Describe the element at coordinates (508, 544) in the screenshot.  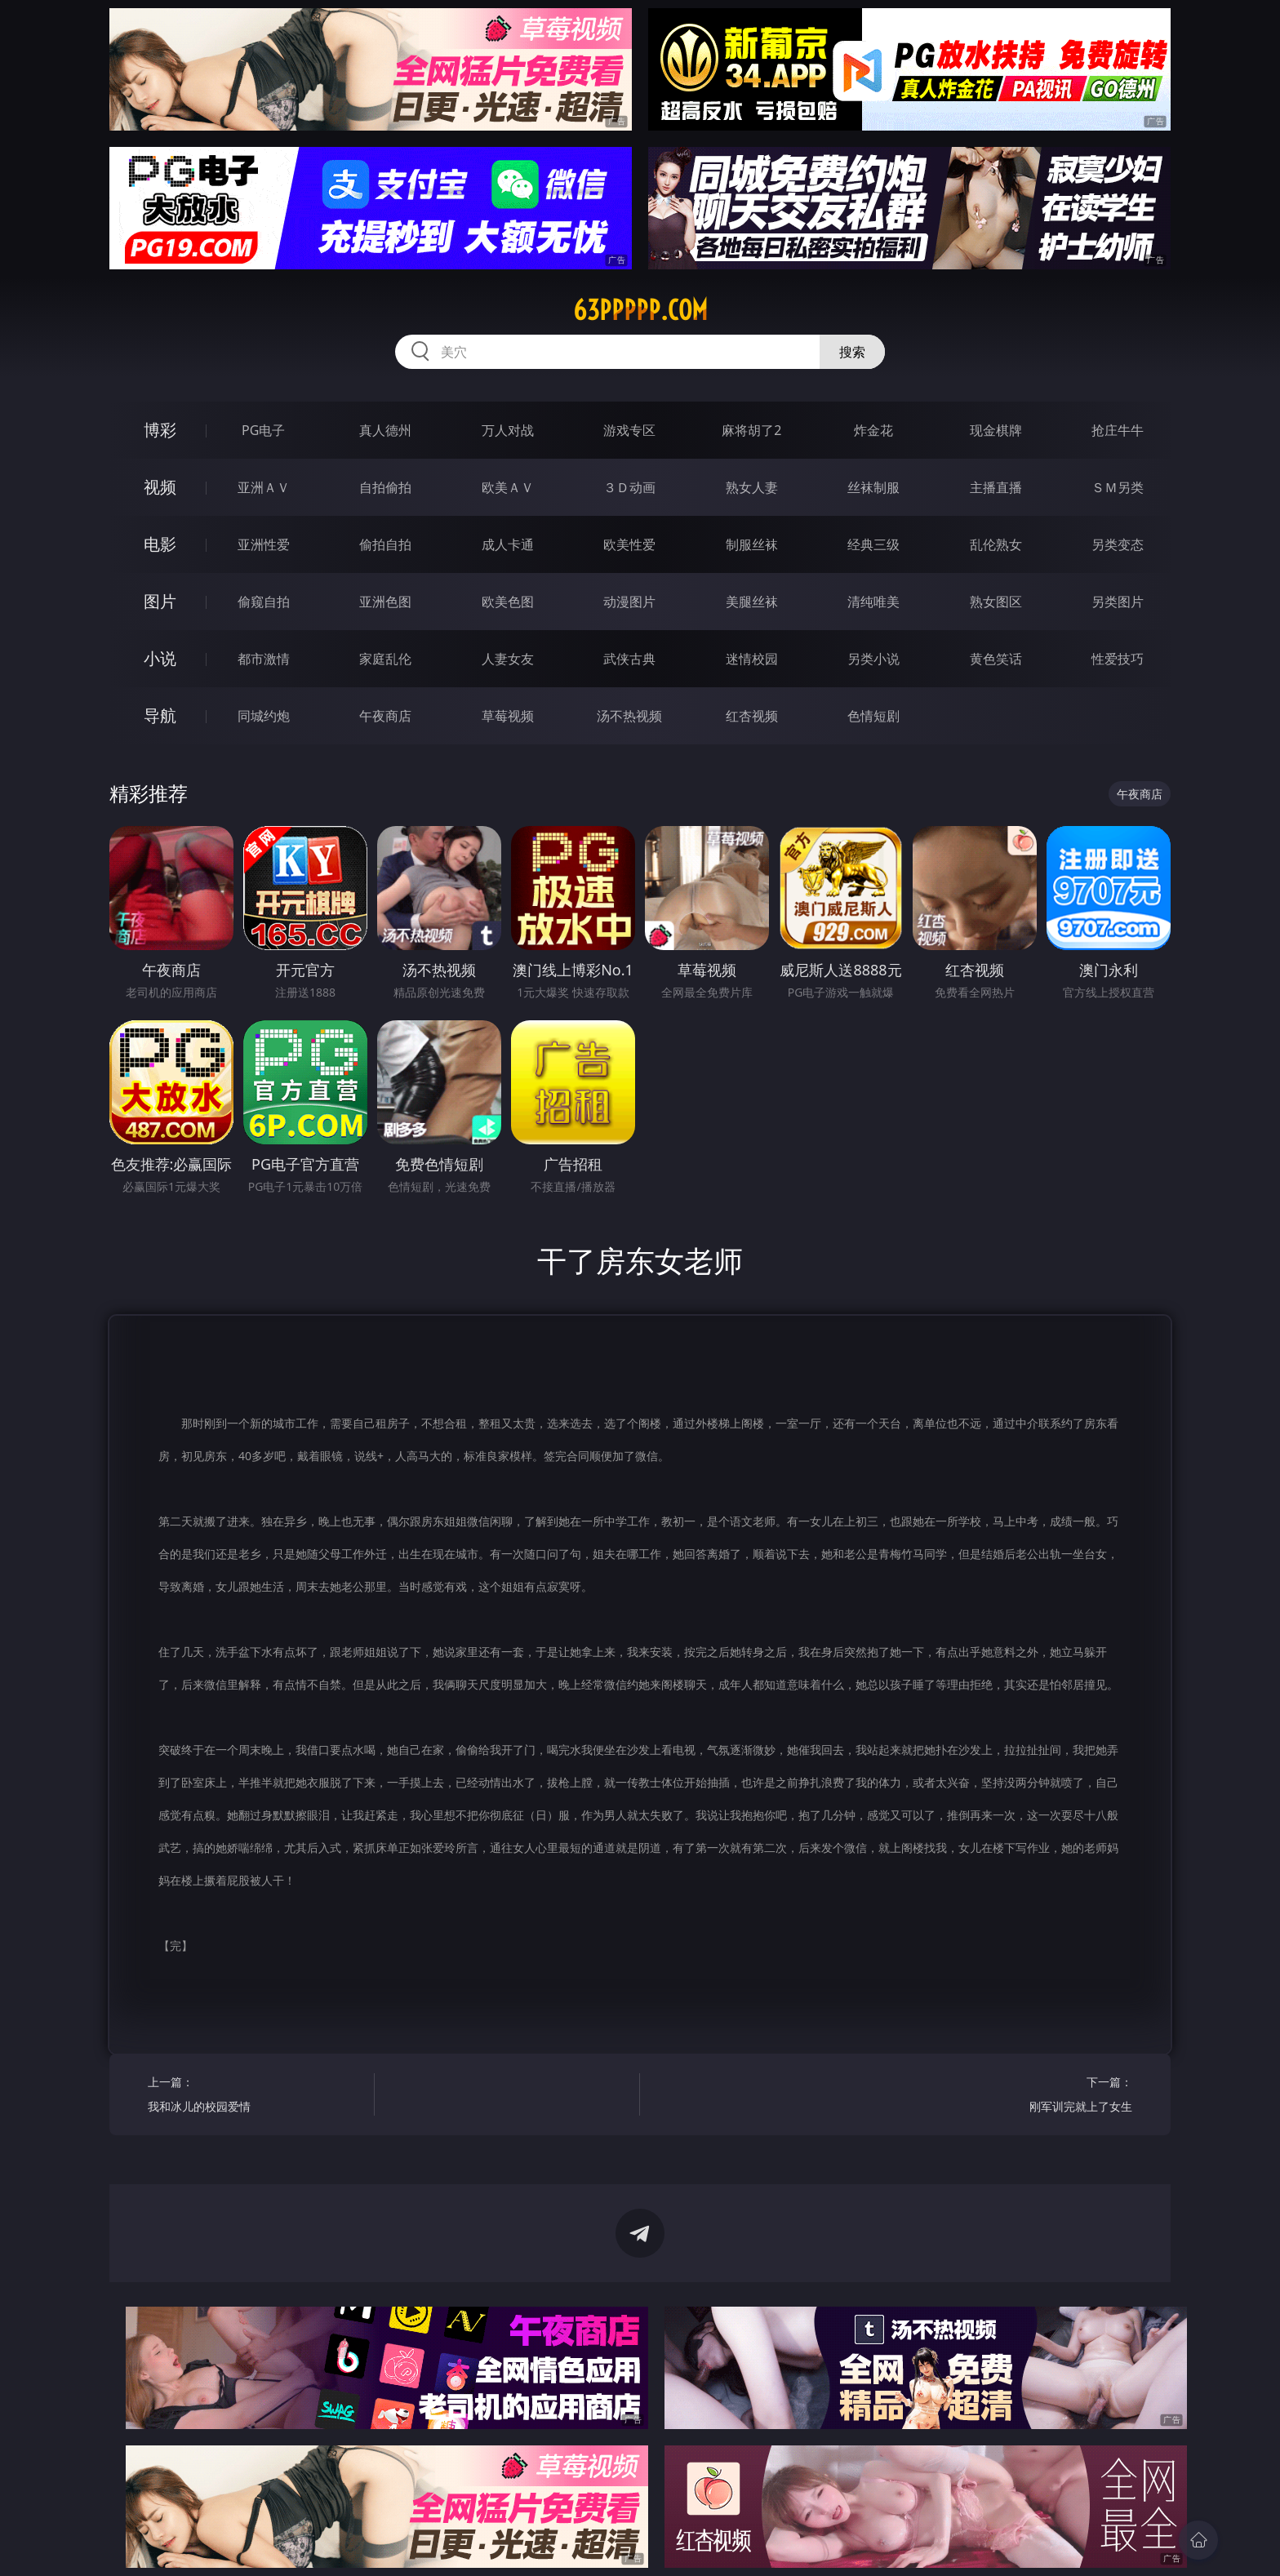
I see `成人卡通` at that location.